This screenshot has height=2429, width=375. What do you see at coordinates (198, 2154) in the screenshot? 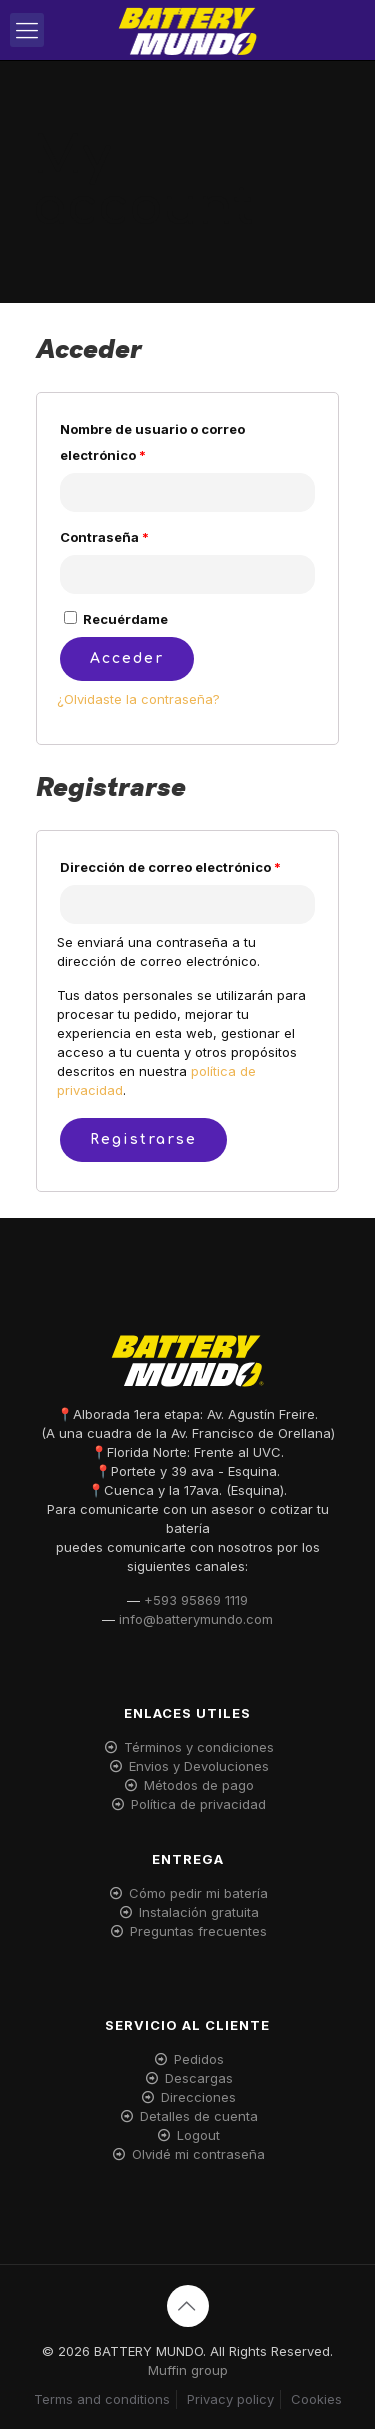
I see `Olvidé mi contraseña` at bounding box center [198, 2154].